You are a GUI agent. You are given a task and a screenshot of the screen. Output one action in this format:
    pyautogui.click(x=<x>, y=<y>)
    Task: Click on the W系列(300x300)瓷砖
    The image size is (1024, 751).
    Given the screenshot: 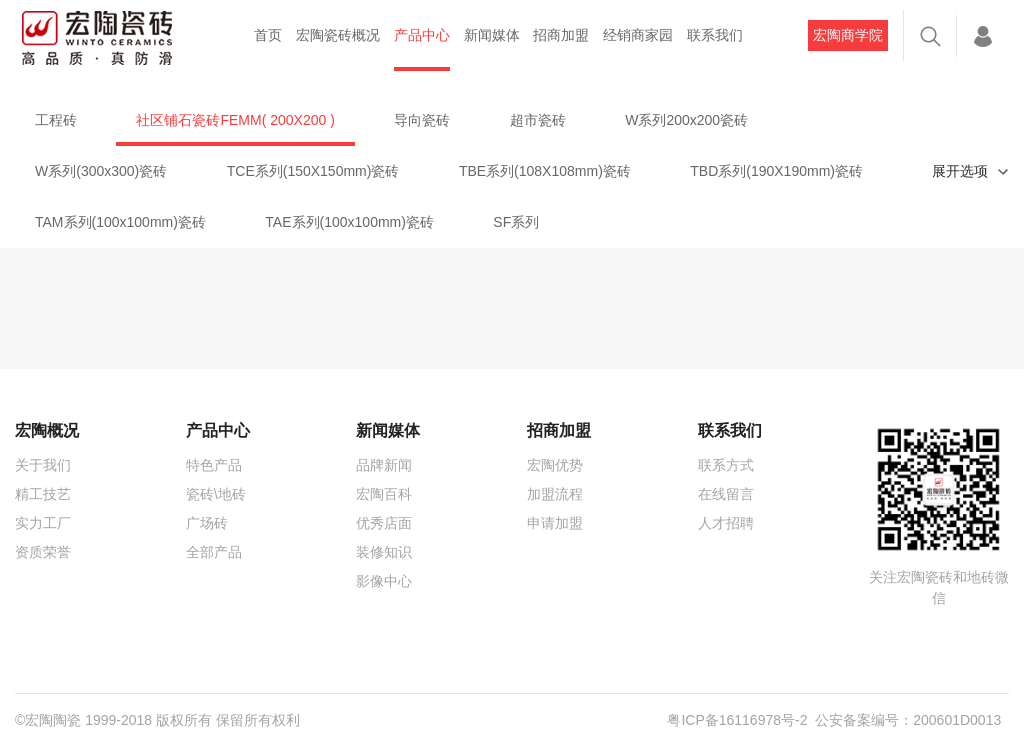 What is the action you would take?
    pyautogui.click(x=101, y=171)
    